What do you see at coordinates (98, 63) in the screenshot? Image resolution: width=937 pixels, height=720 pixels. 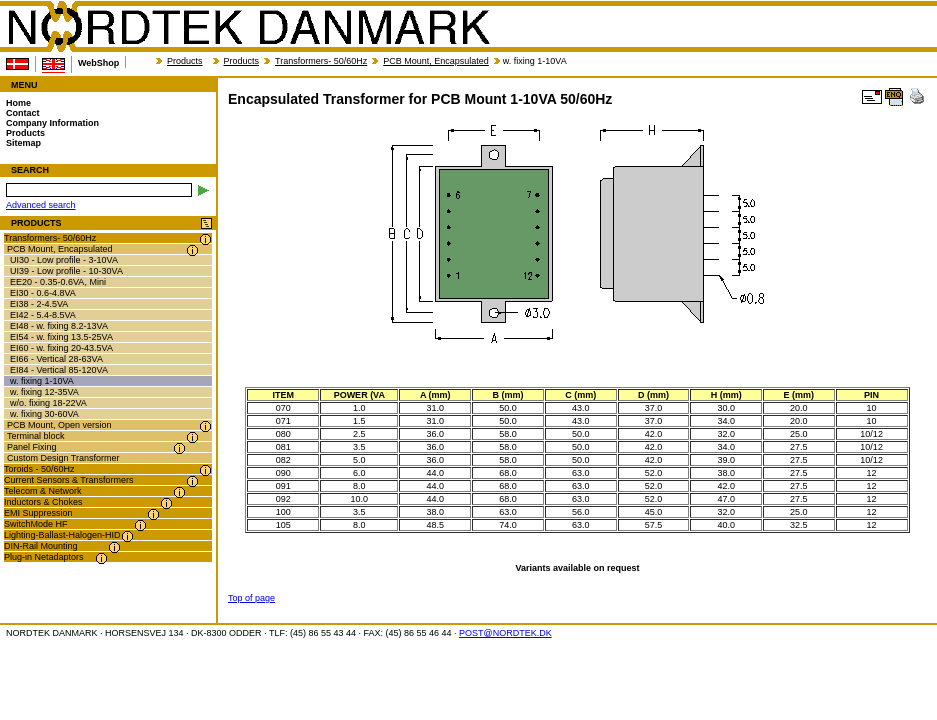 I see `WebShop` at bounding box center [98, 63].